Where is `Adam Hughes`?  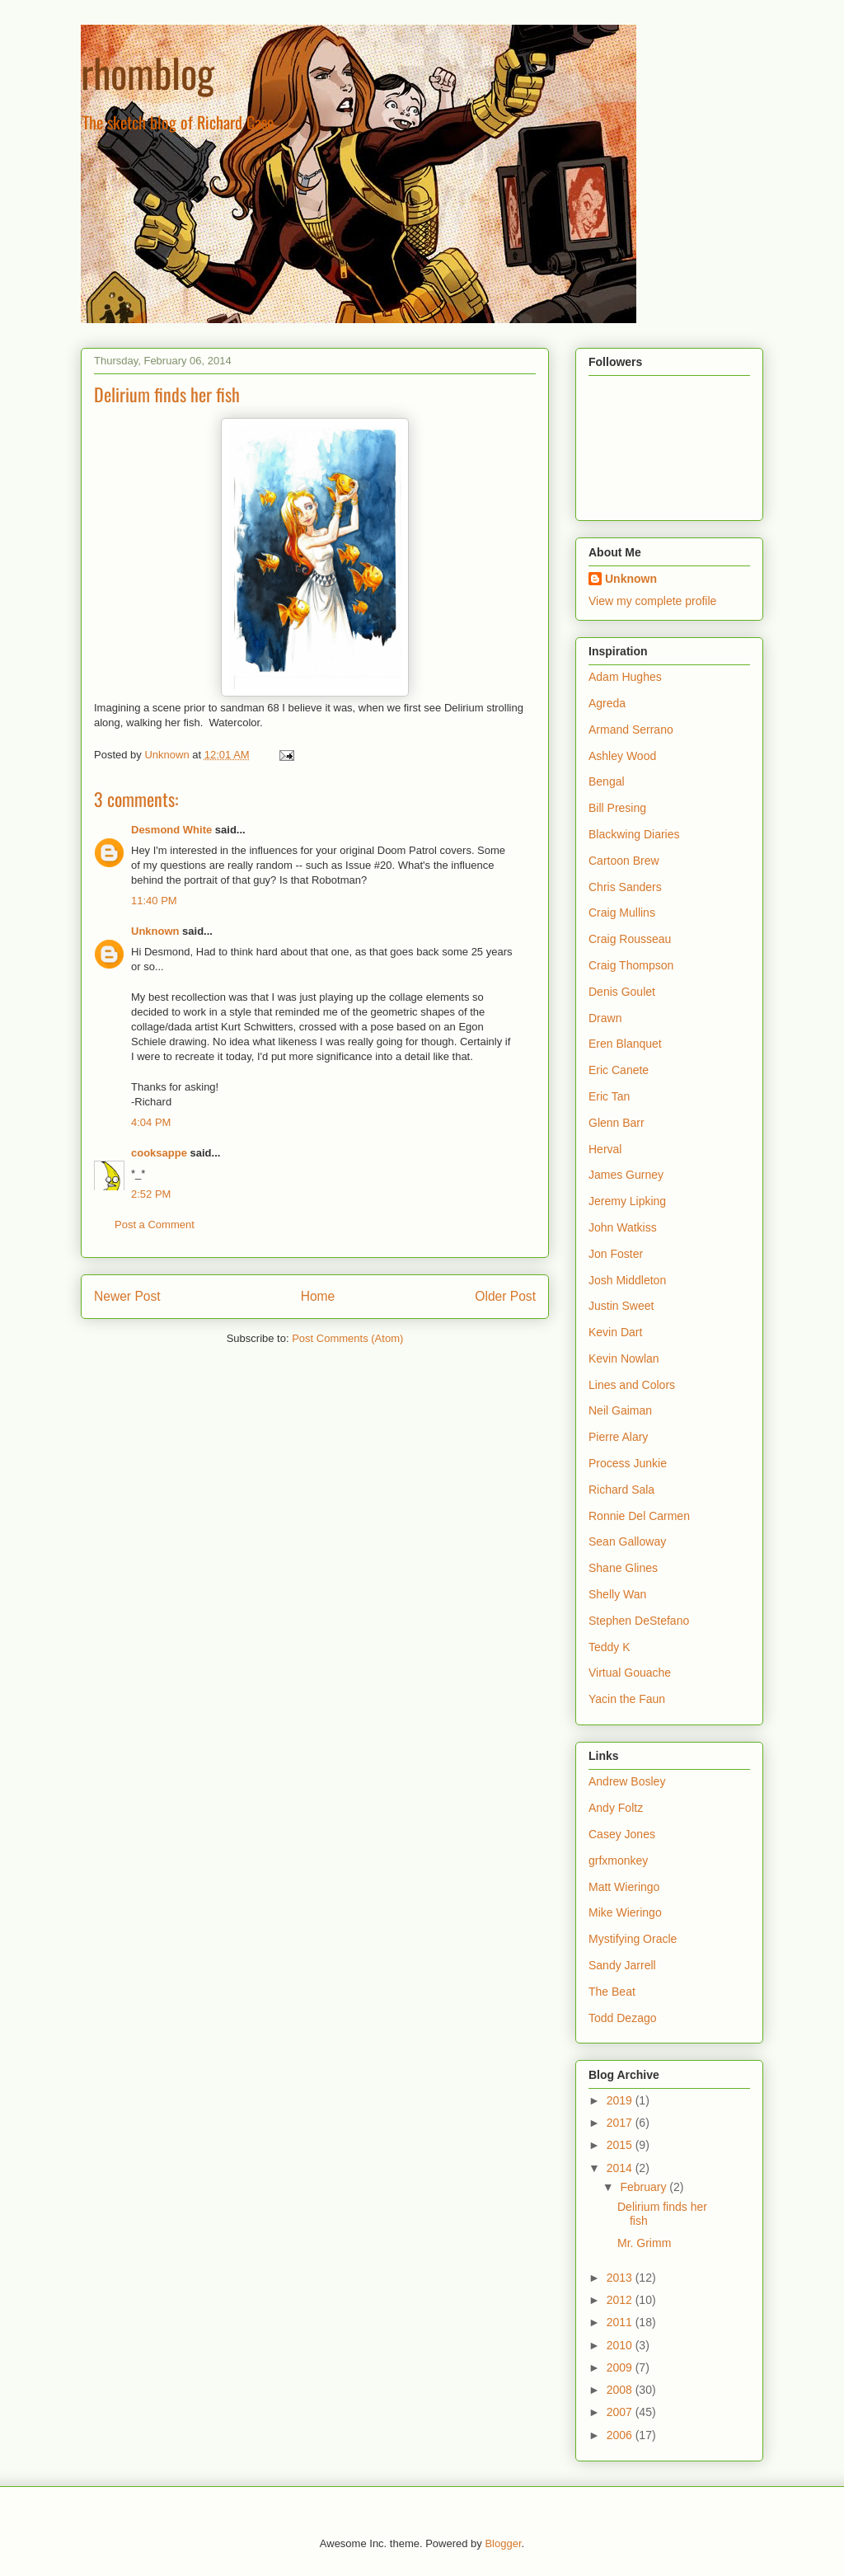 Adam Hughes is located at coordinates (625, 676).